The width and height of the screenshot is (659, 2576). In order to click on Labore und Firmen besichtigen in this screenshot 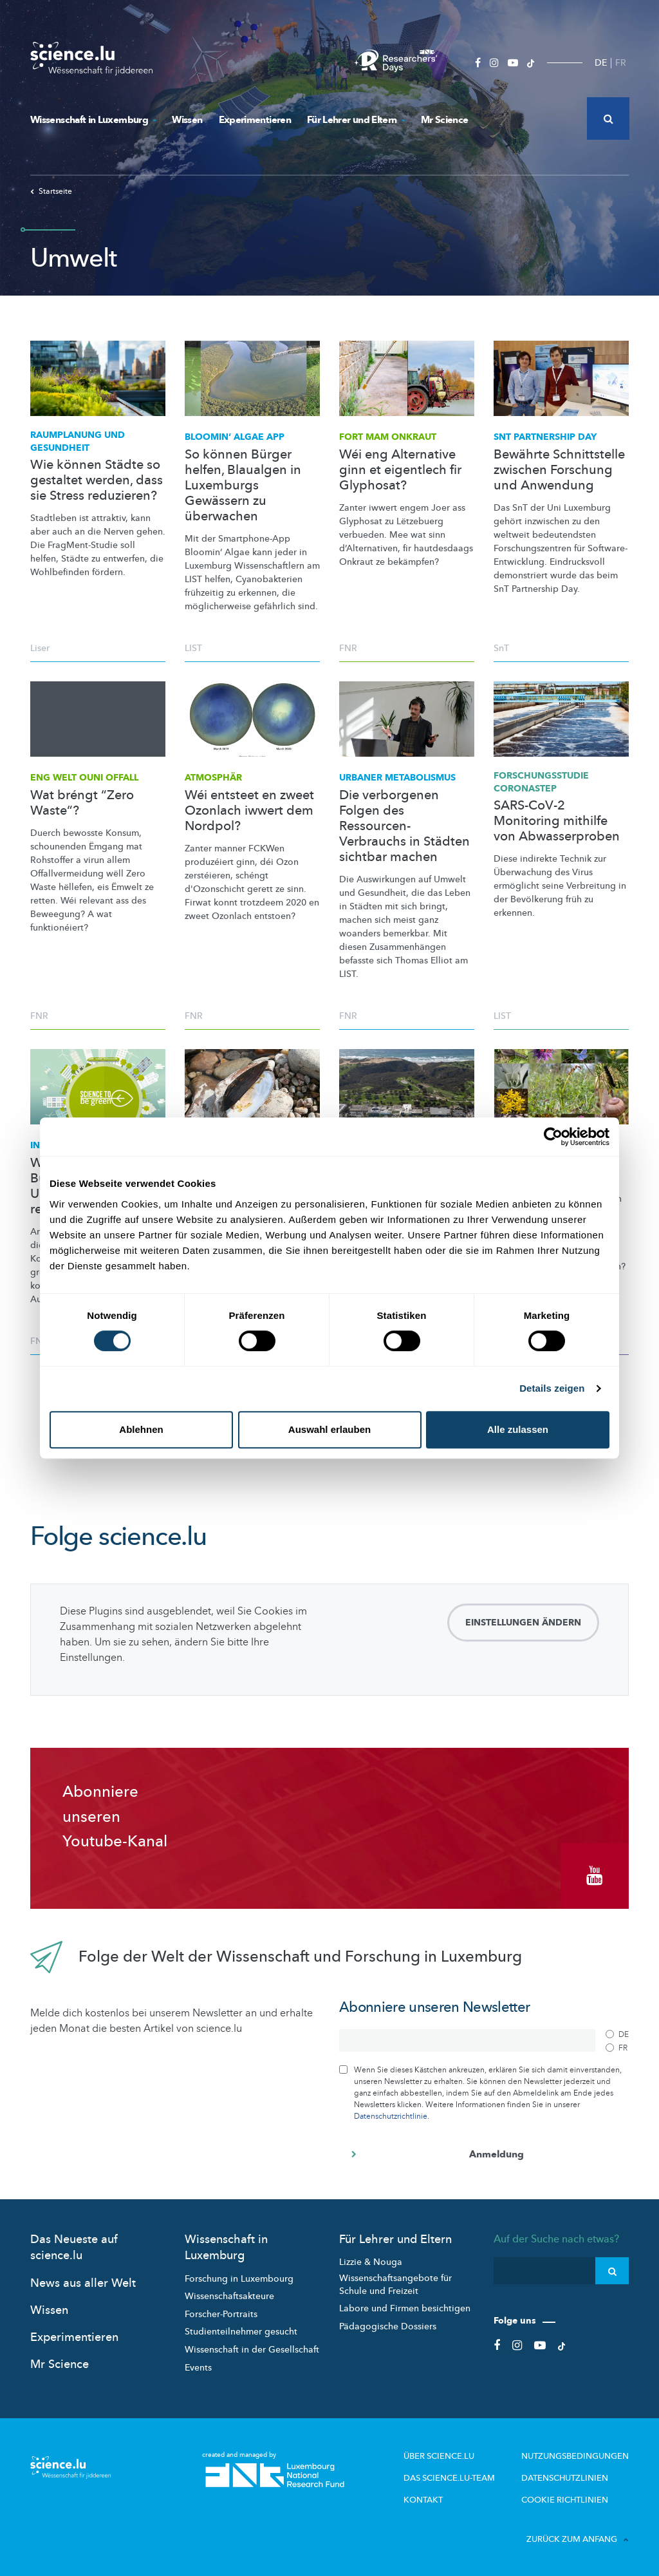, I will do `click(404, 2306)`.